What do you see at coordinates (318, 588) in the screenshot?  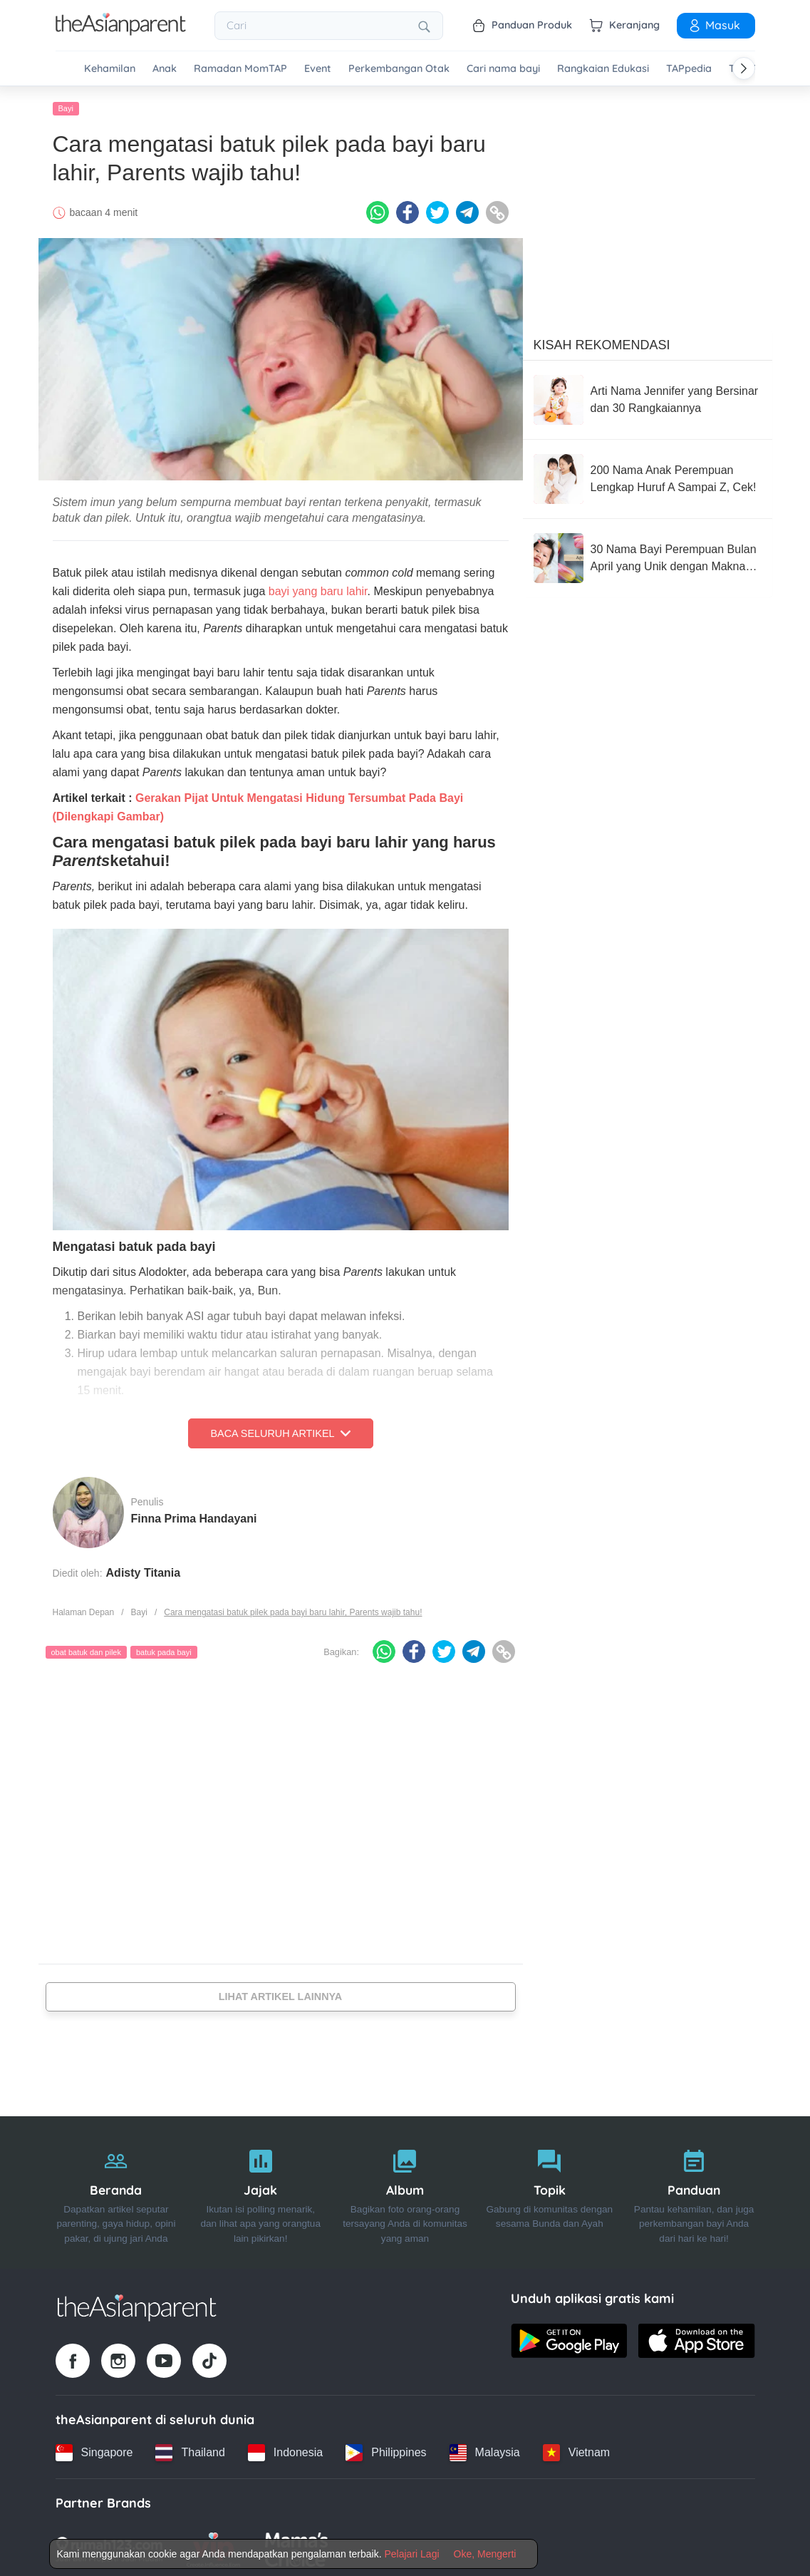 I see `bayi yang baru lahir` at bounding box center [318, 588].